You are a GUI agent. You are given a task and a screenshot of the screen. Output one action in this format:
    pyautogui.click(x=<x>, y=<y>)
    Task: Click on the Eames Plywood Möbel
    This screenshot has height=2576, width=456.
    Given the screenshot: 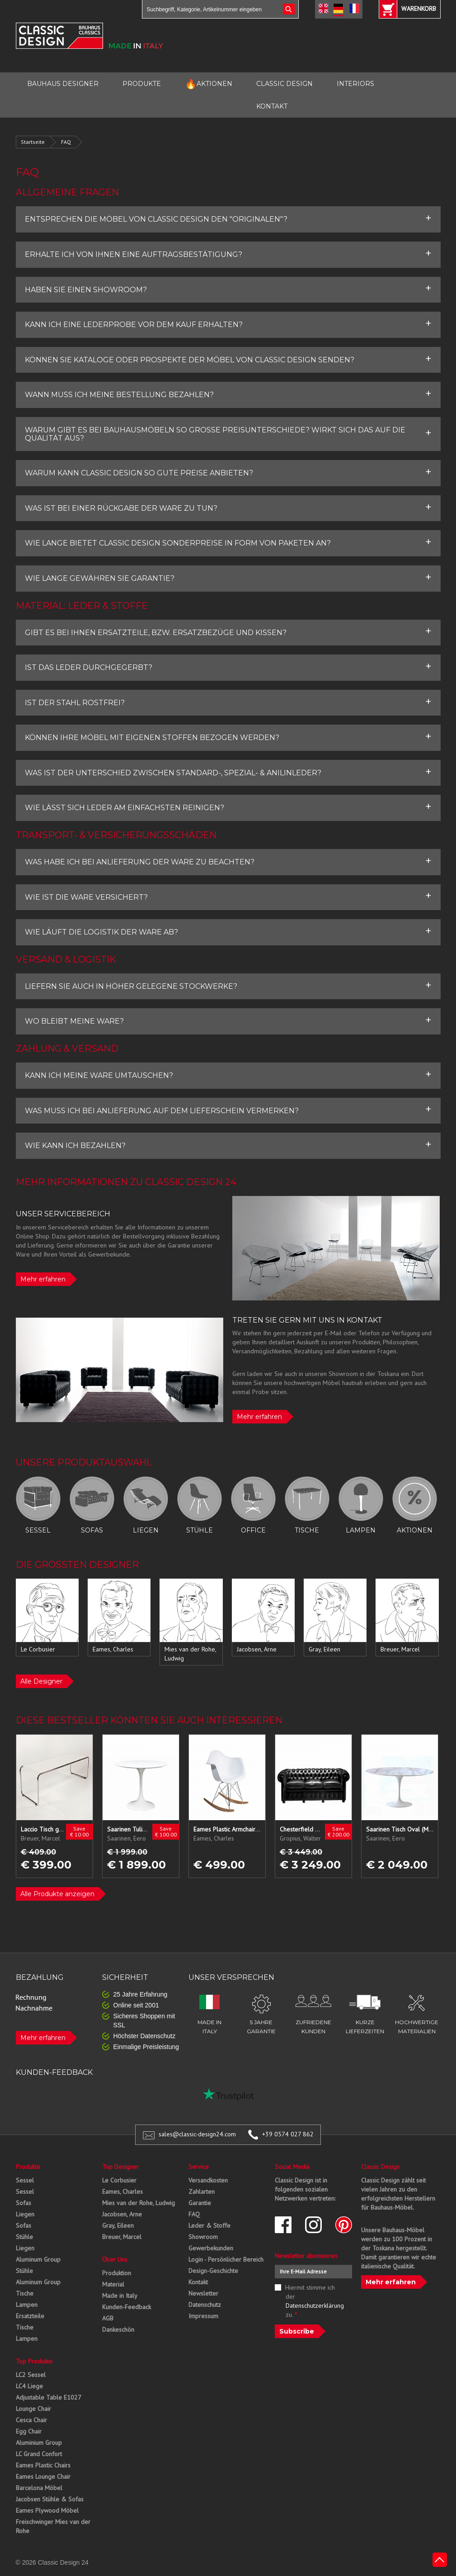 What is the action you would take?
    pyautogui.click(x=47, y=2510)
    